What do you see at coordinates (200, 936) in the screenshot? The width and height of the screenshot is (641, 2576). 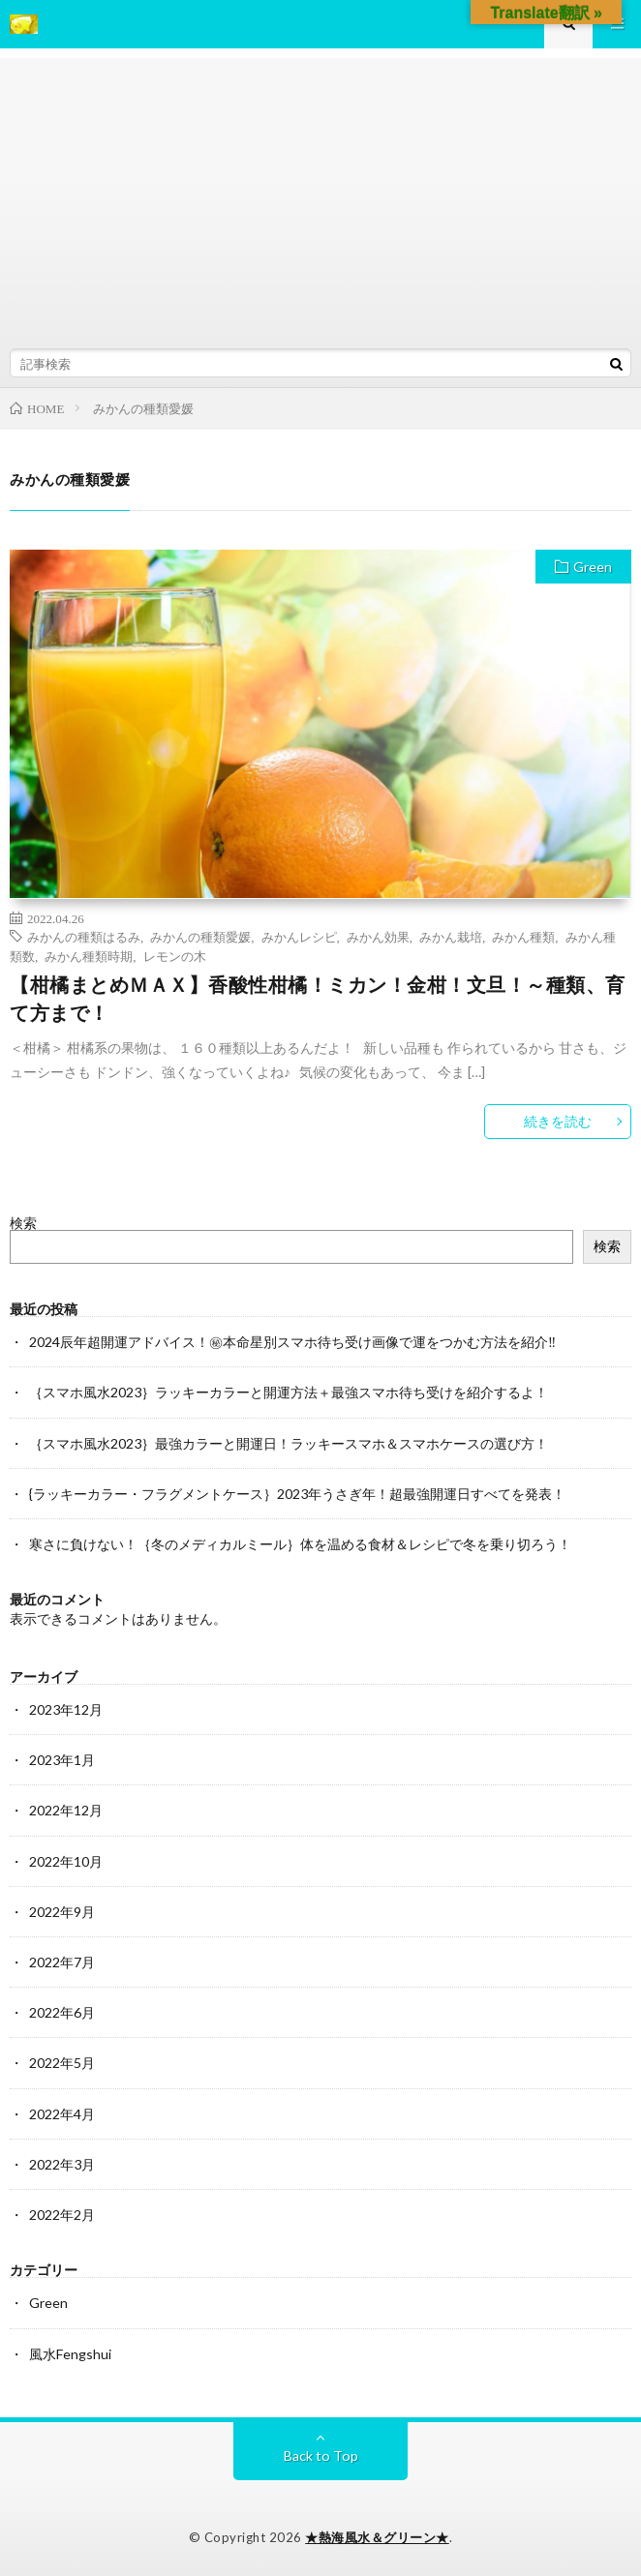 I see `みかんの種類愛媛` at bounding box center [200, 936].